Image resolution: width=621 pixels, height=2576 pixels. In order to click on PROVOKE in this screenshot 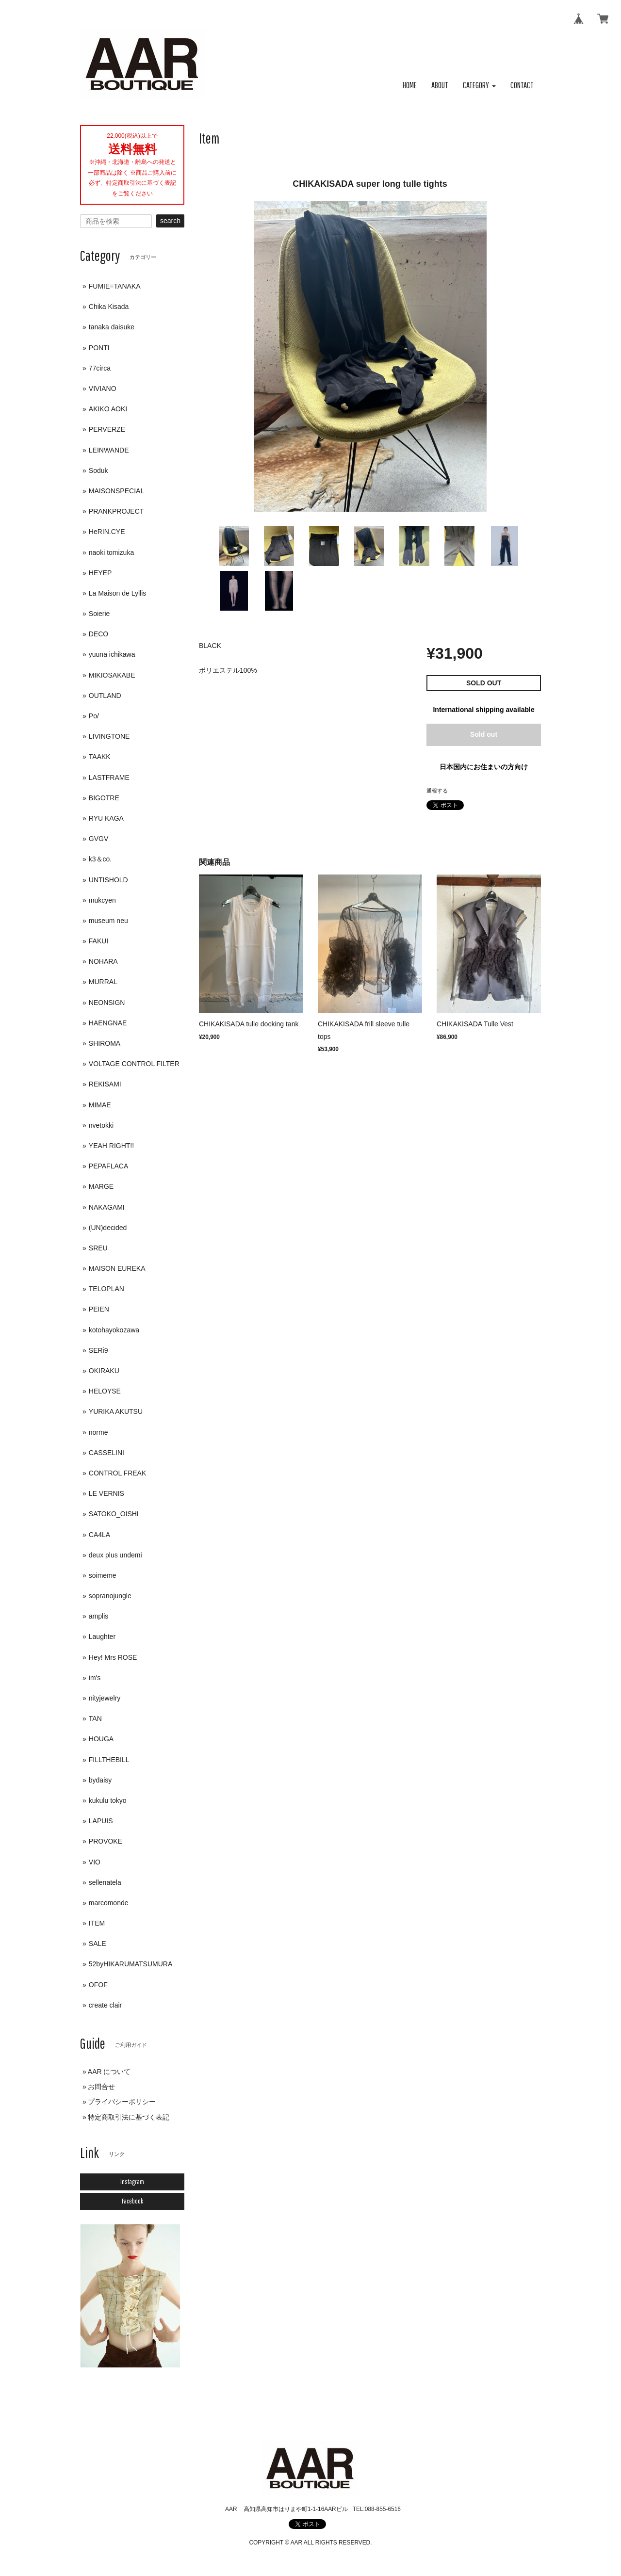, I will do `click(105, 1841)`.